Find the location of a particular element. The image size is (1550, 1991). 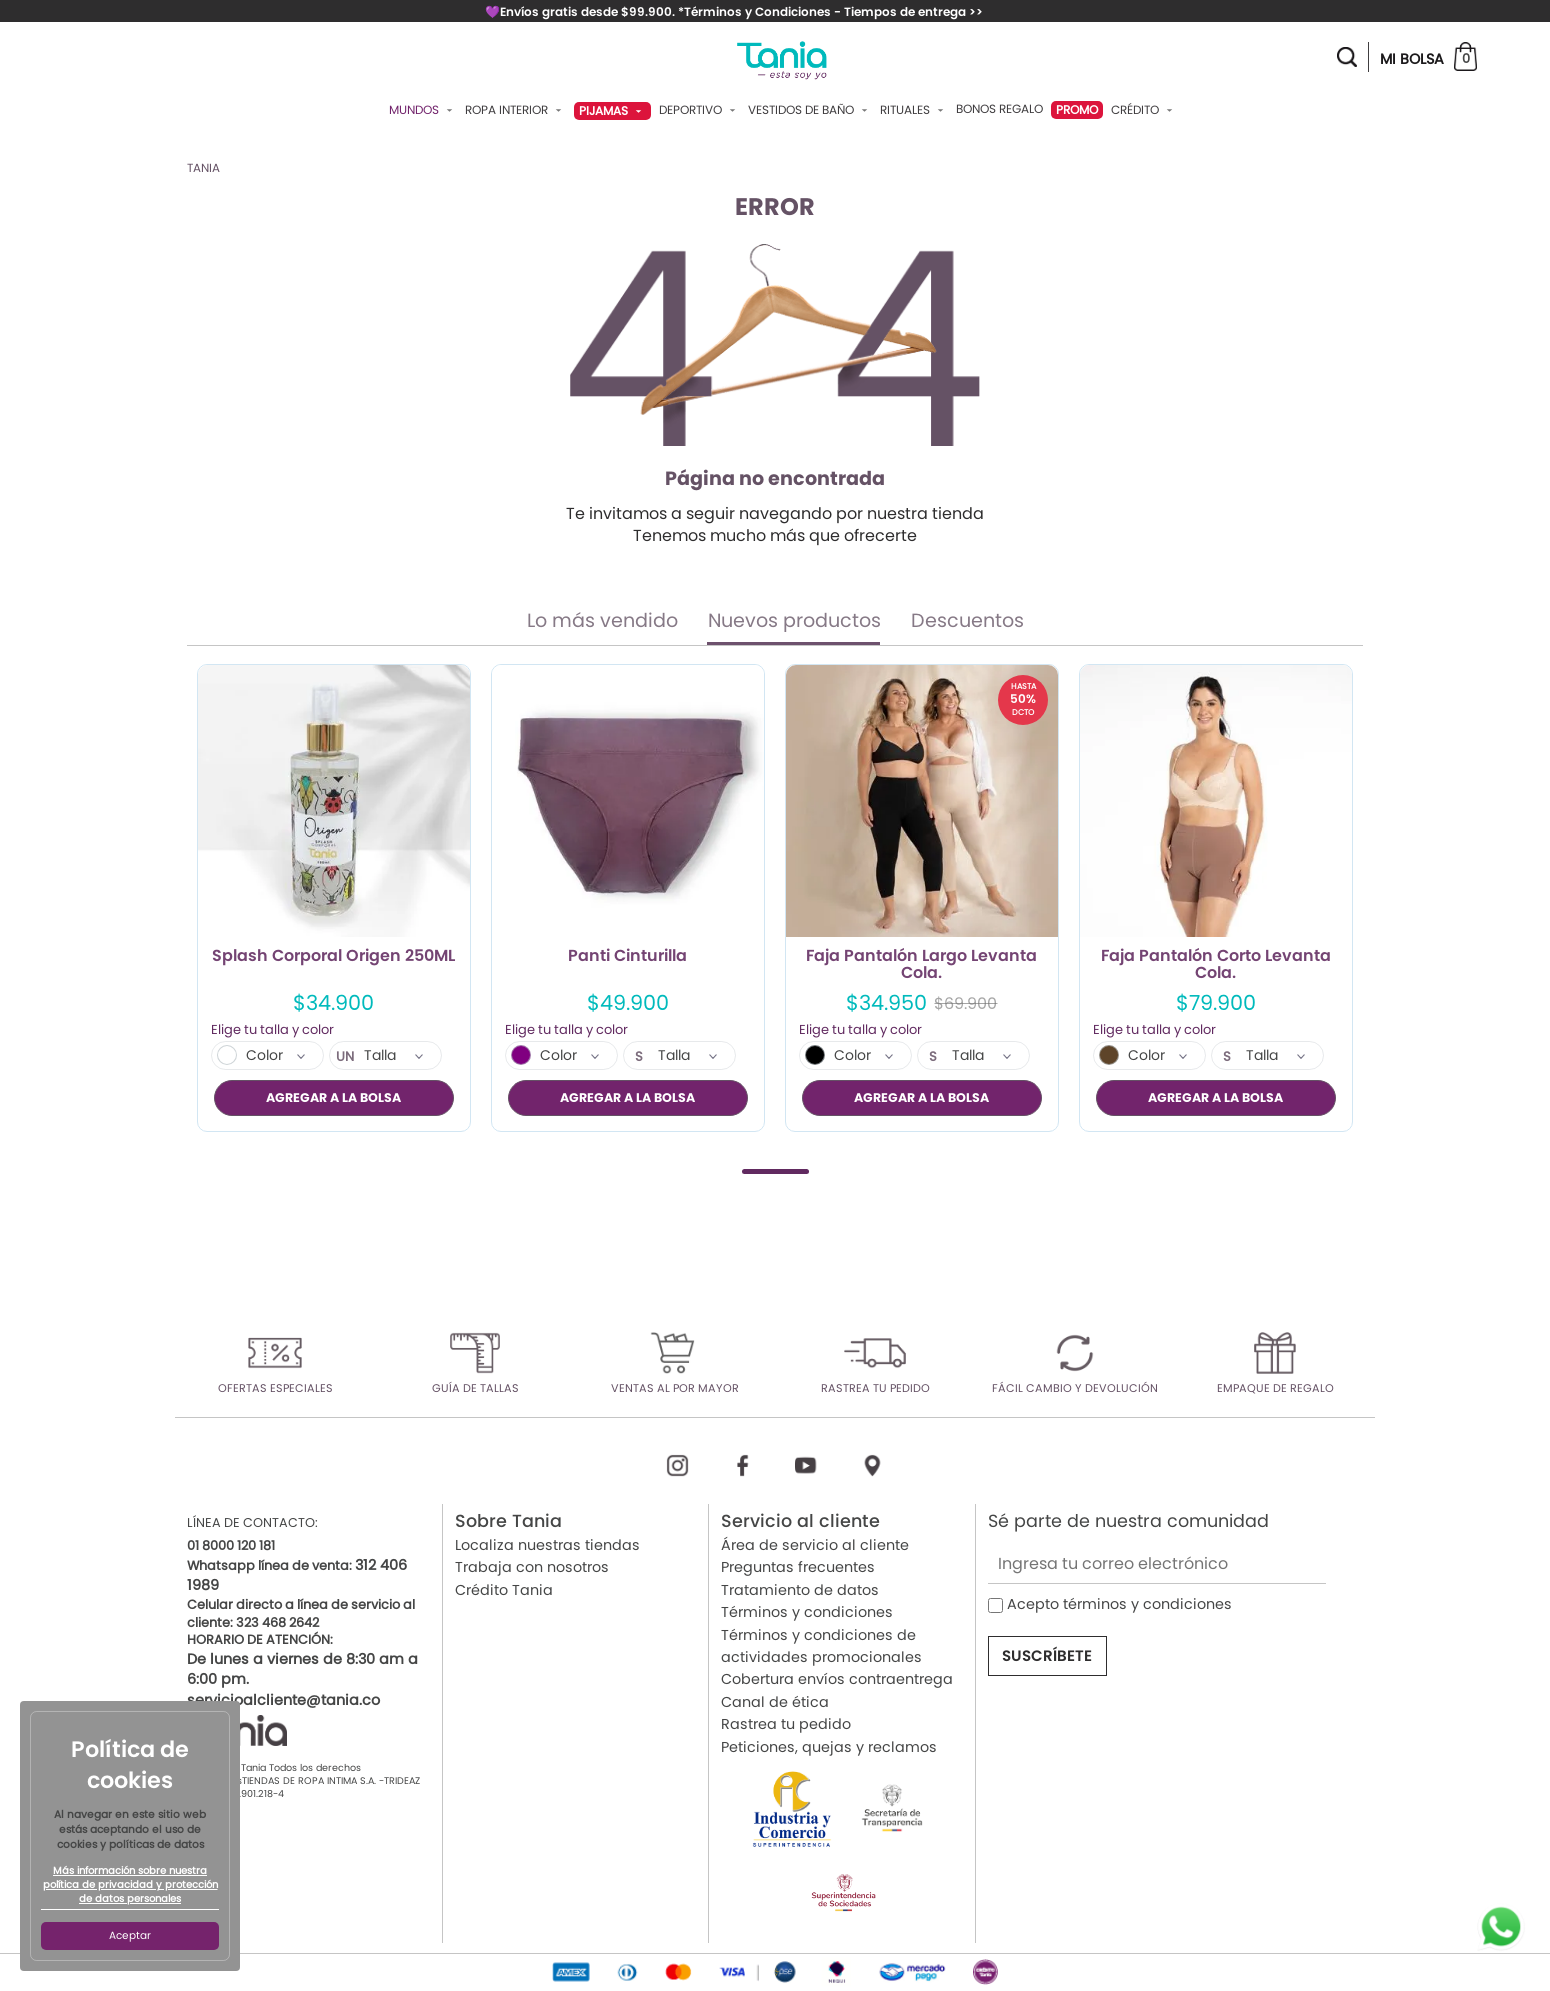

Canal de ética is located at coordinates (775, 1701).